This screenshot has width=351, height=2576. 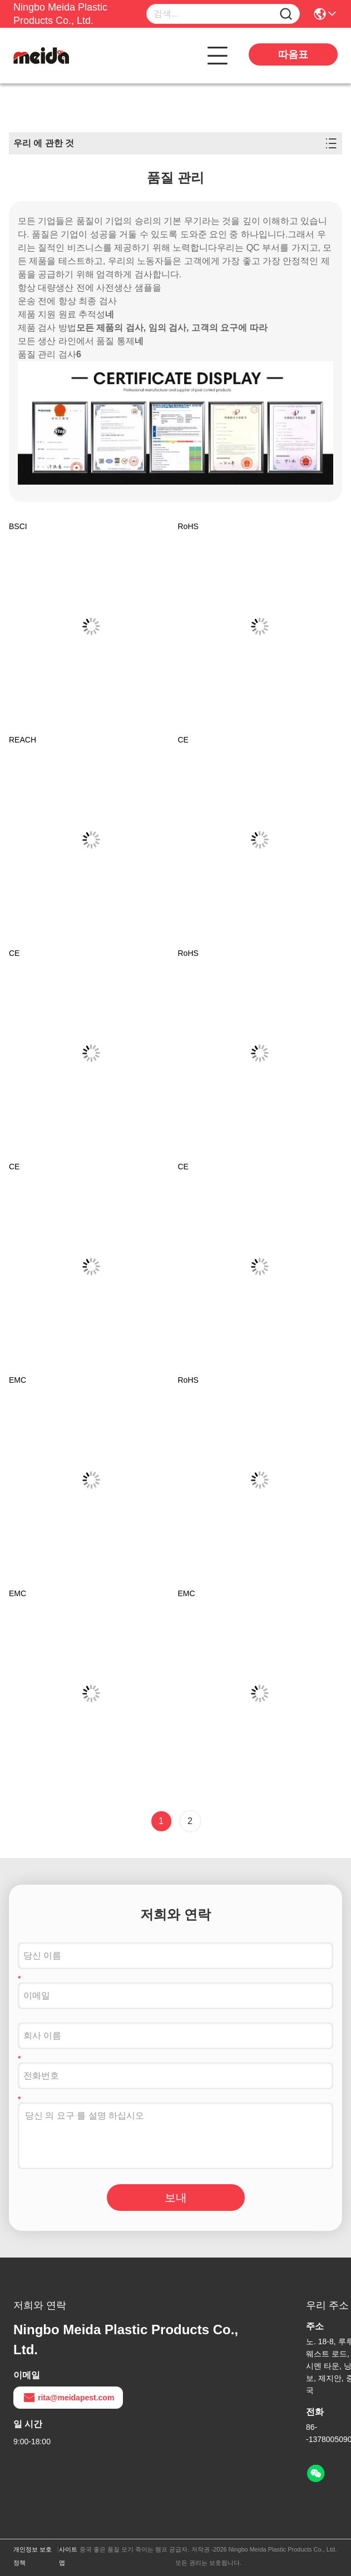 What do you see at coordinates (68, 2397) in the screenshot?
I see `rita@meidapest.com` at bounding box center [68, 2397].